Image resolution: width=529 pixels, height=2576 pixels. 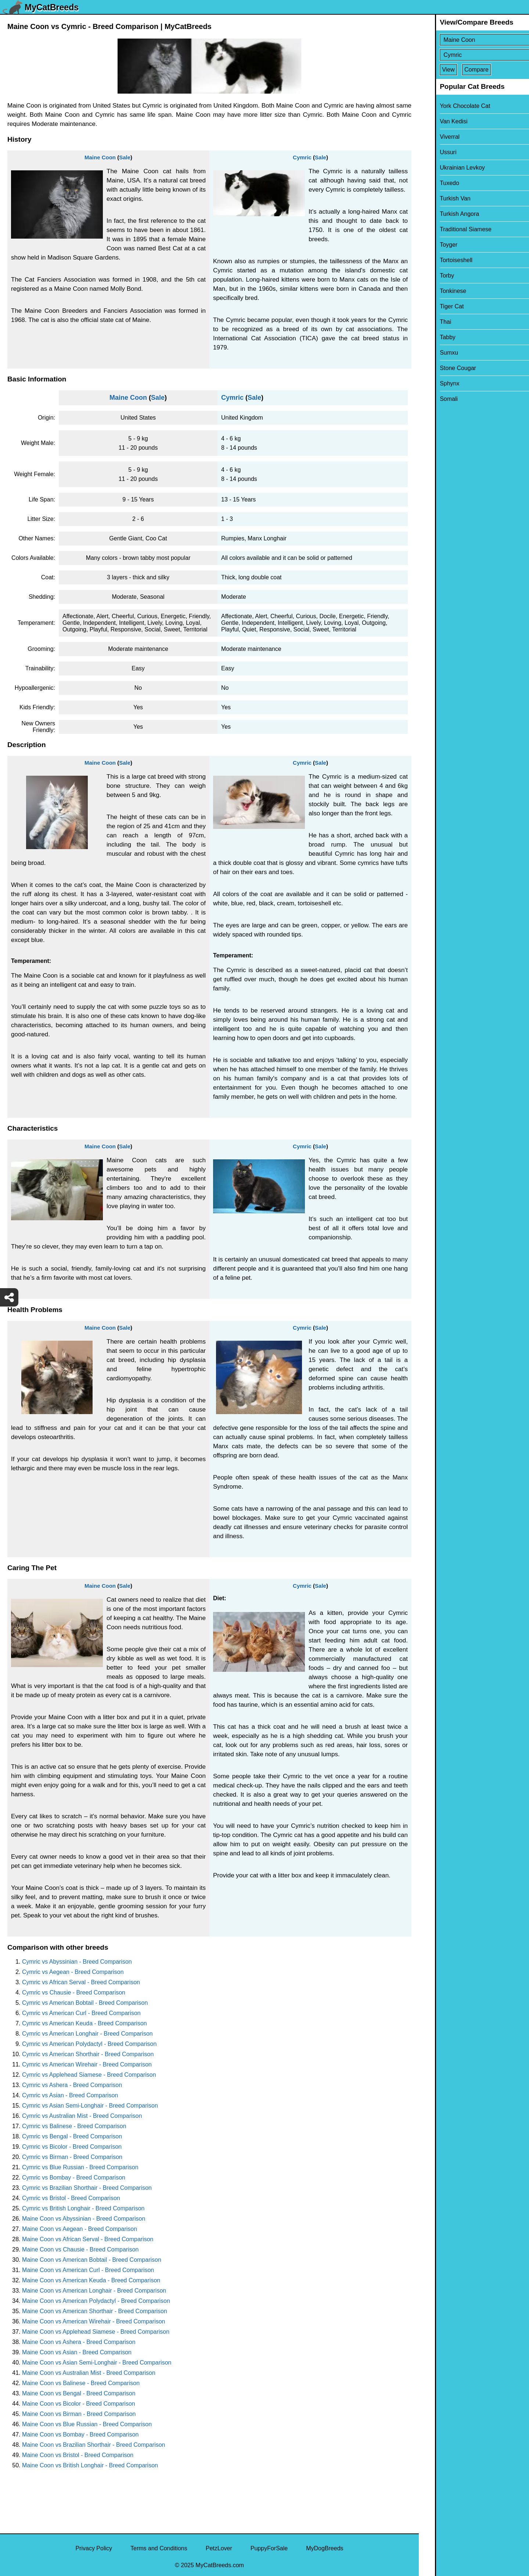 What do you see at coordinates (437, 291) in the screenshot?
I see `Tonkinese` at bounding box center [437, 291].